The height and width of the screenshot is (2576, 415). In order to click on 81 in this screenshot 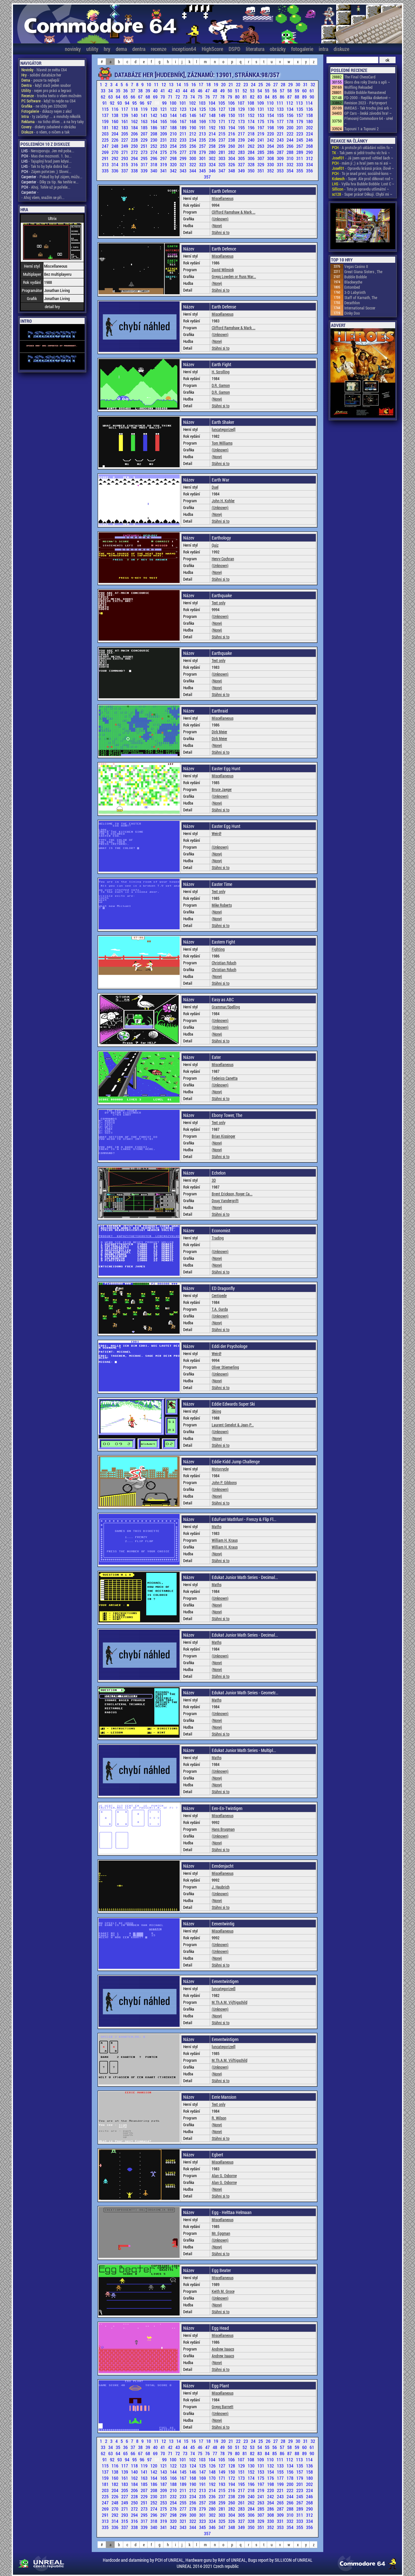, I will do `click(245, 97)`.